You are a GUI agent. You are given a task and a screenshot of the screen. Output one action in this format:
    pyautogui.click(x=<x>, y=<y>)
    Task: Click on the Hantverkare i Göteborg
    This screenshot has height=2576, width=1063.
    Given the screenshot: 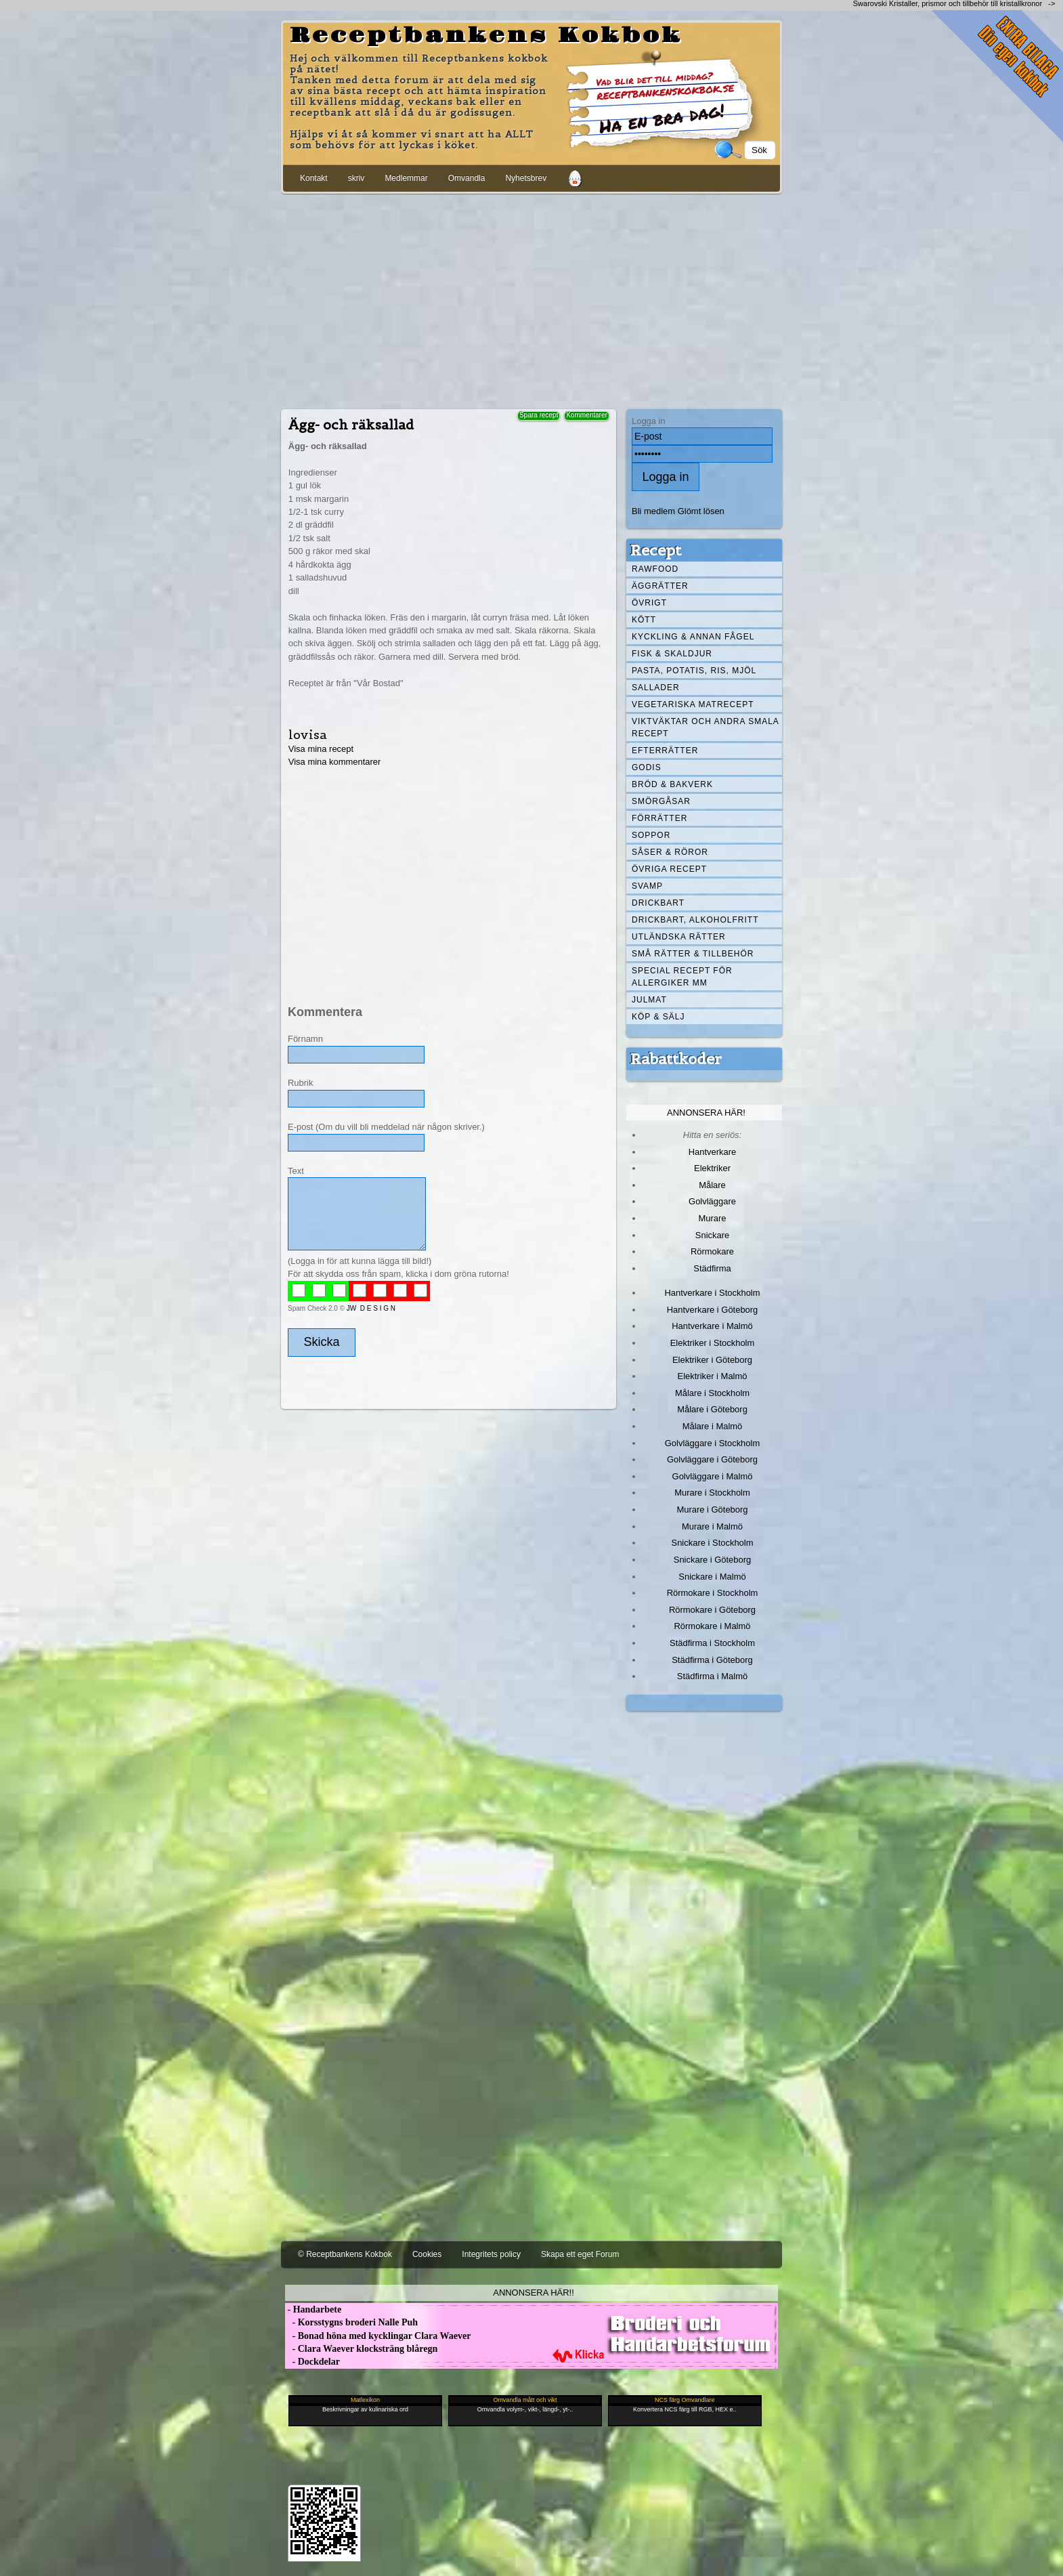 What is the action you would take?
    pyautogui.click(x=712, y=1310)
    